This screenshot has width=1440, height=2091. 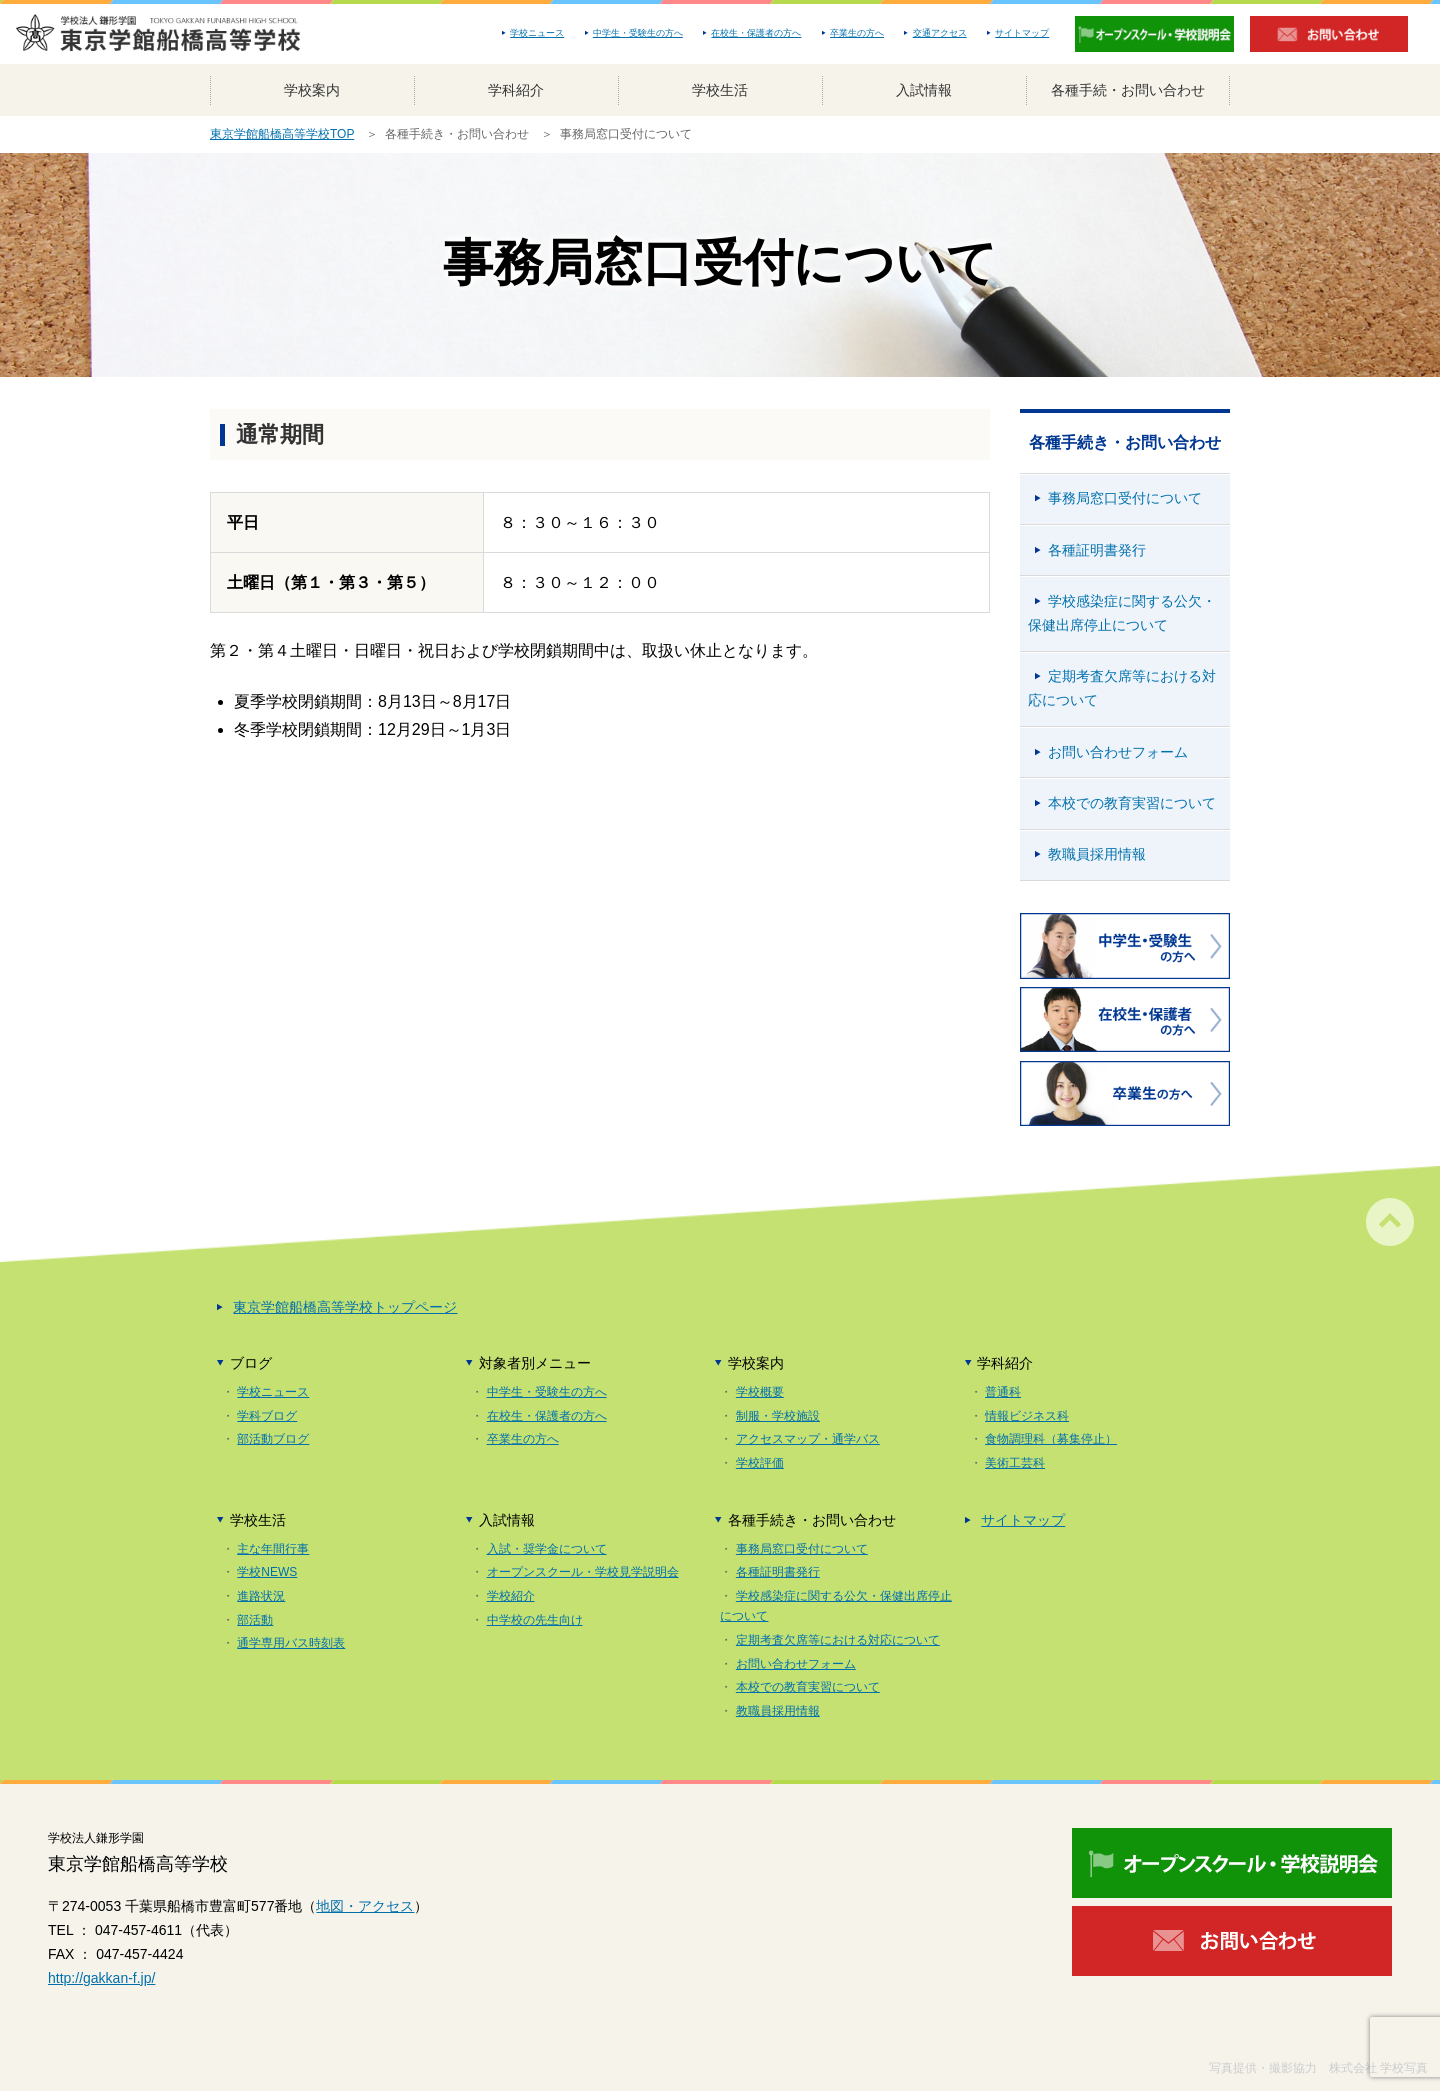 What do you see at coordinates (857, 33) in the screenshot?
I see `卒業生の方へ` at bounding box center [857, 33].